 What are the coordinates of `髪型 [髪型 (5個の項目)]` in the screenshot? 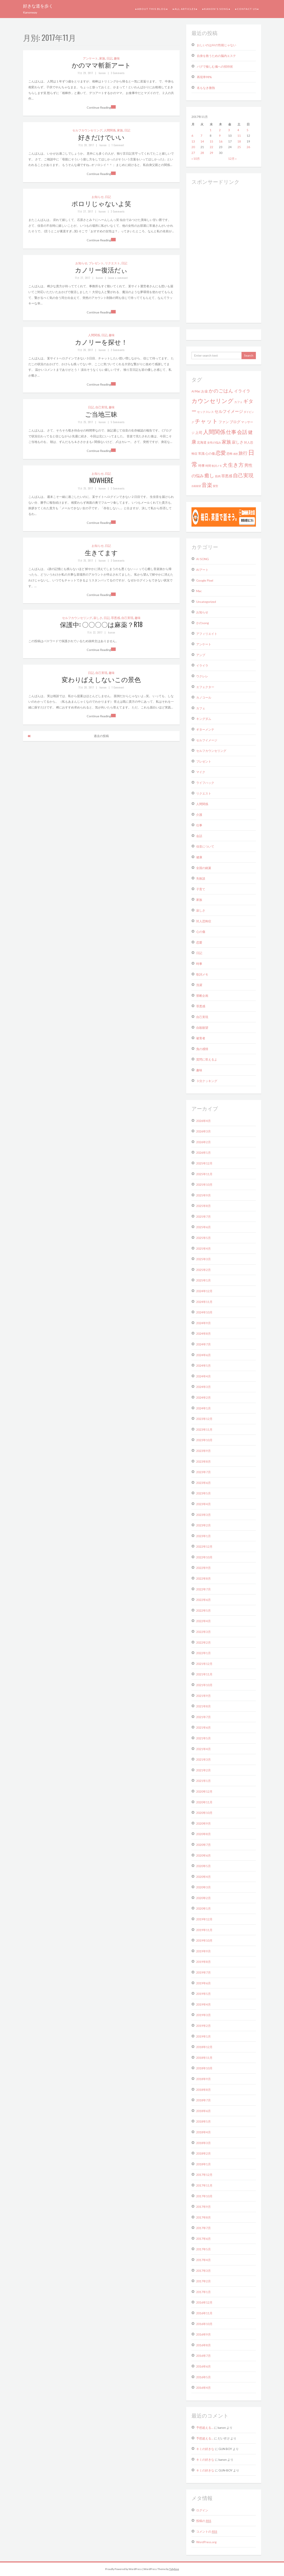 It's located at (215, 486).